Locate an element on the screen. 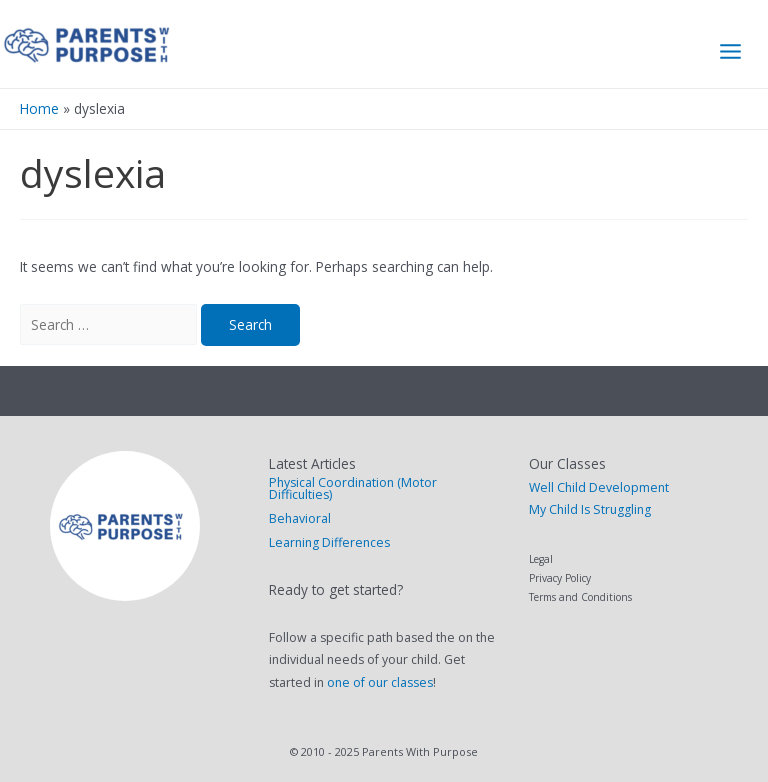 This screenshot has height=782, width=768. My Child Is Struggling is located at coordinates (590, 509).